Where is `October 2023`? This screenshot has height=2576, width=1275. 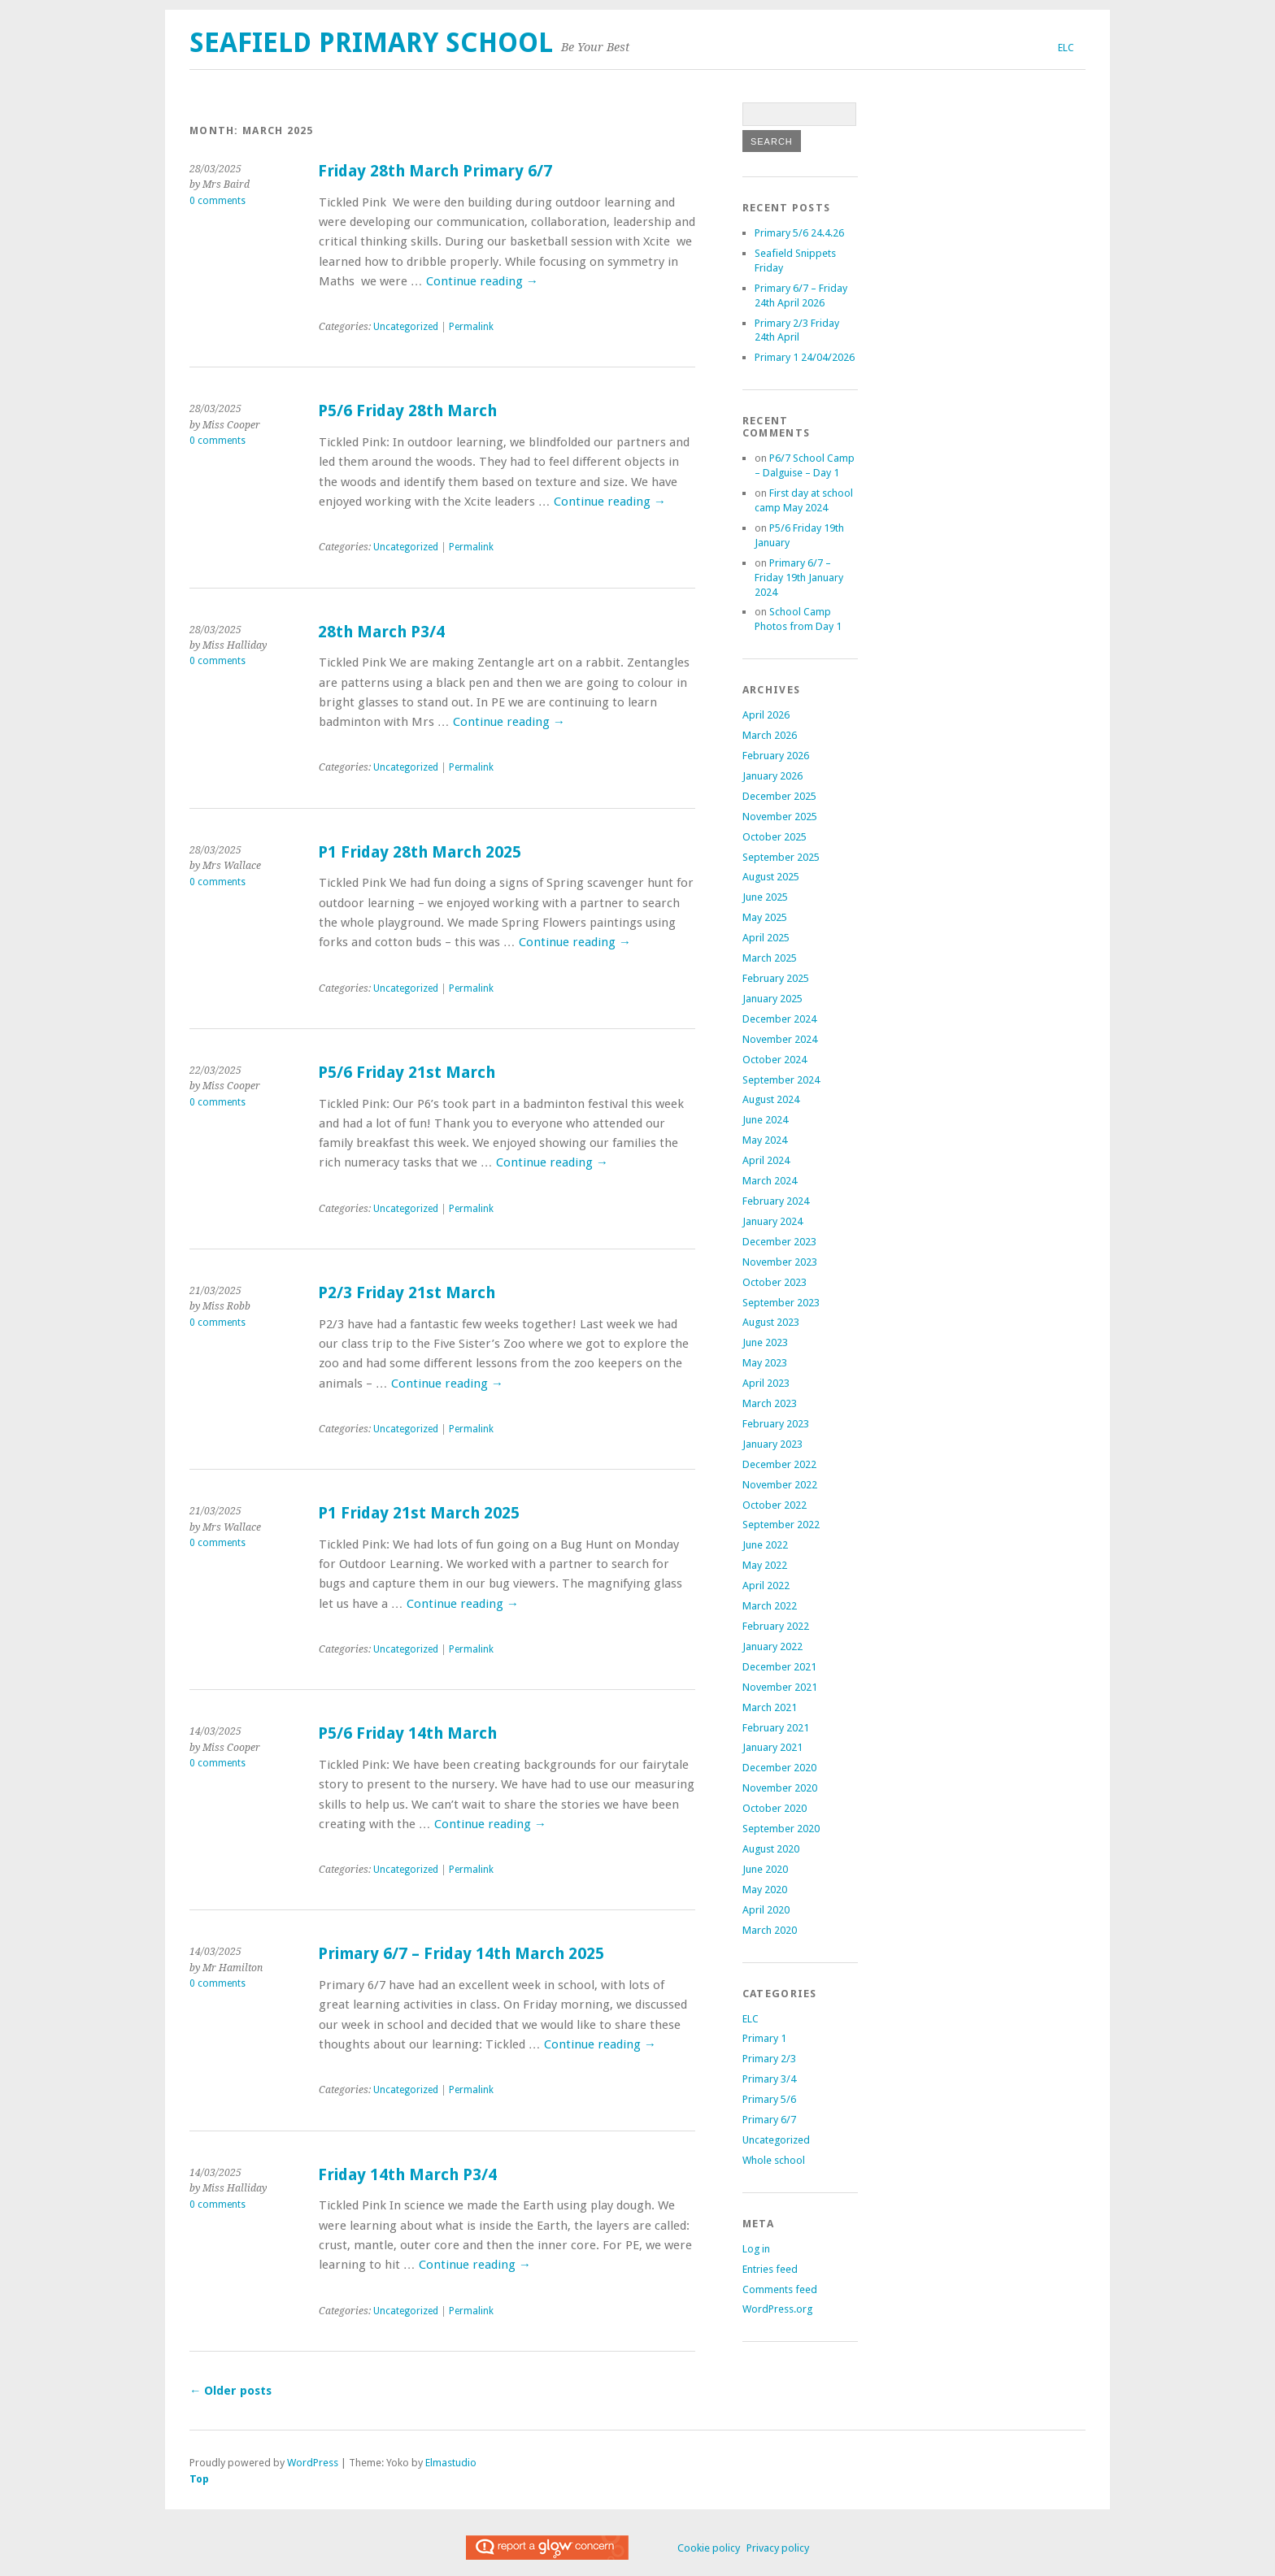
October 2023 is located at coordinates (774, 1282).